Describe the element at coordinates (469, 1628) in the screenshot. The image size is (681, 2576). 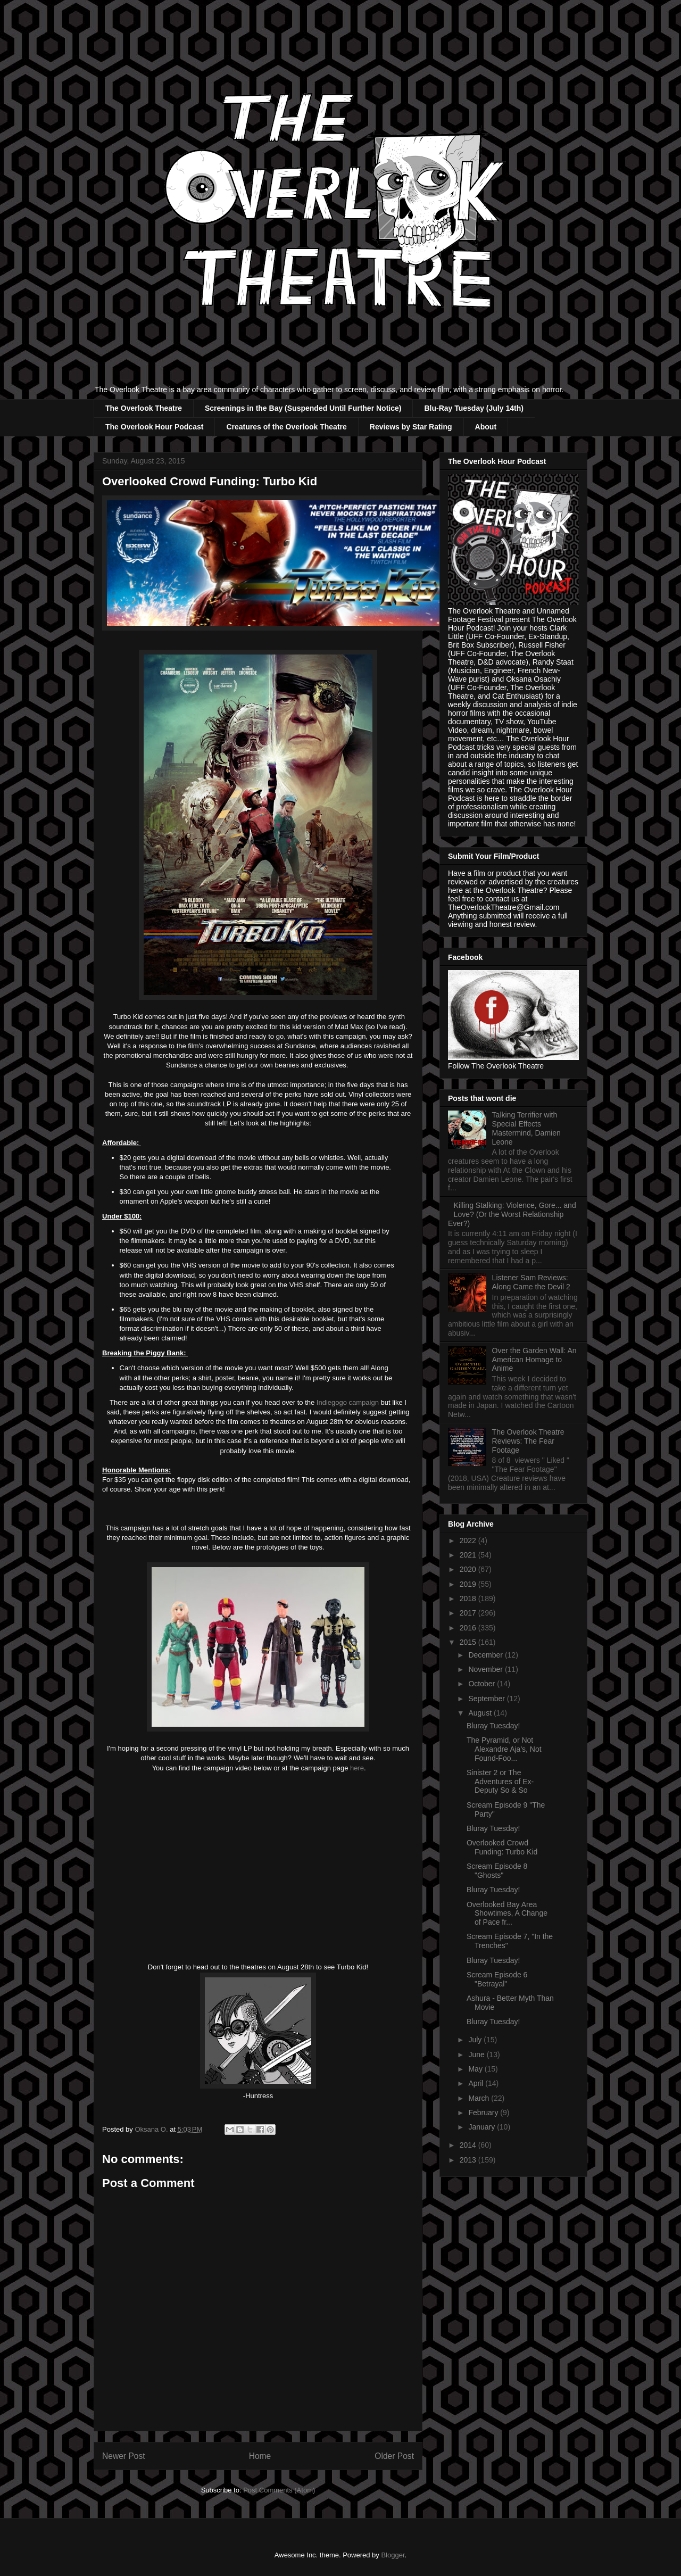
I see `2016` at that location.